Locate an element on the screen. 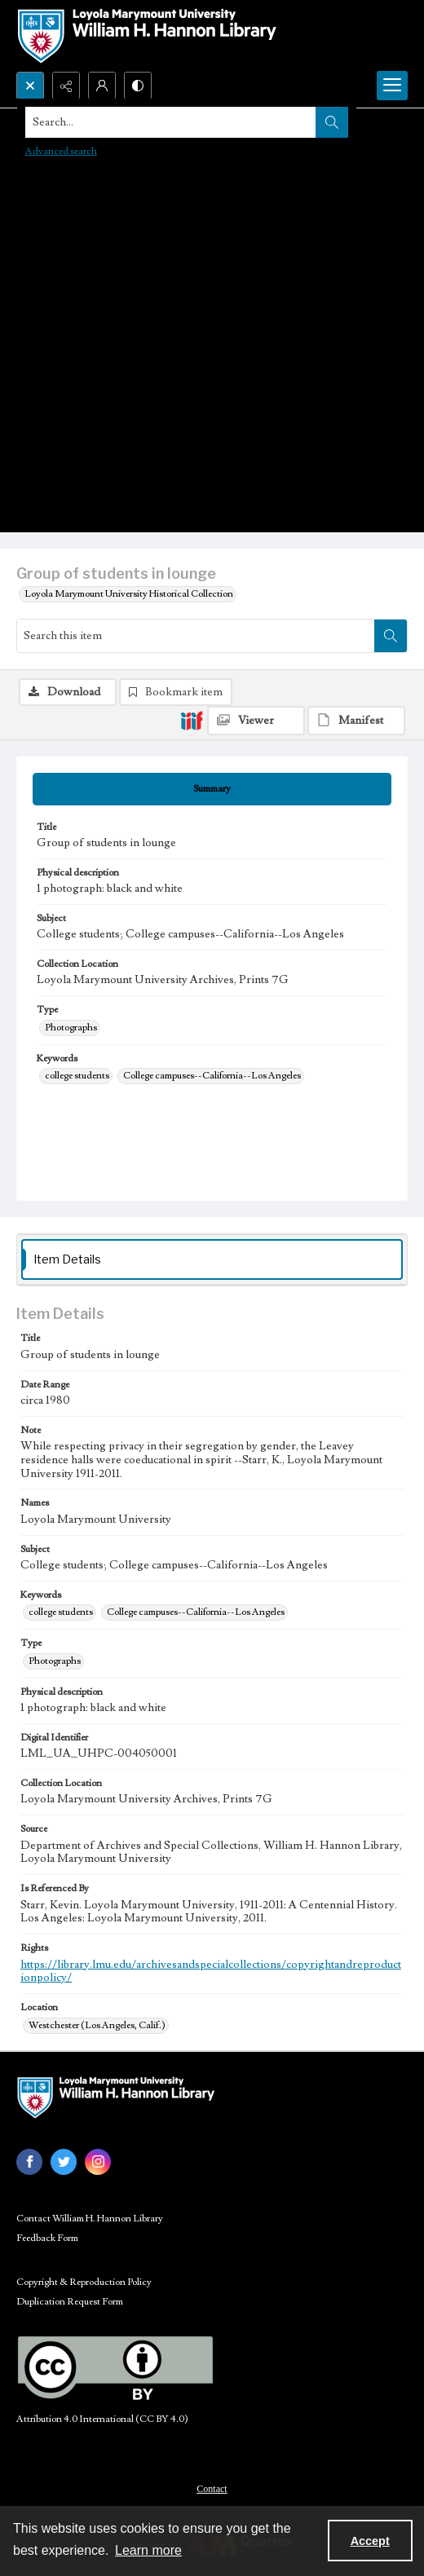 This screenshot has width=424, height=2576. [instagram share link] is located at coordinates (98, 2162).